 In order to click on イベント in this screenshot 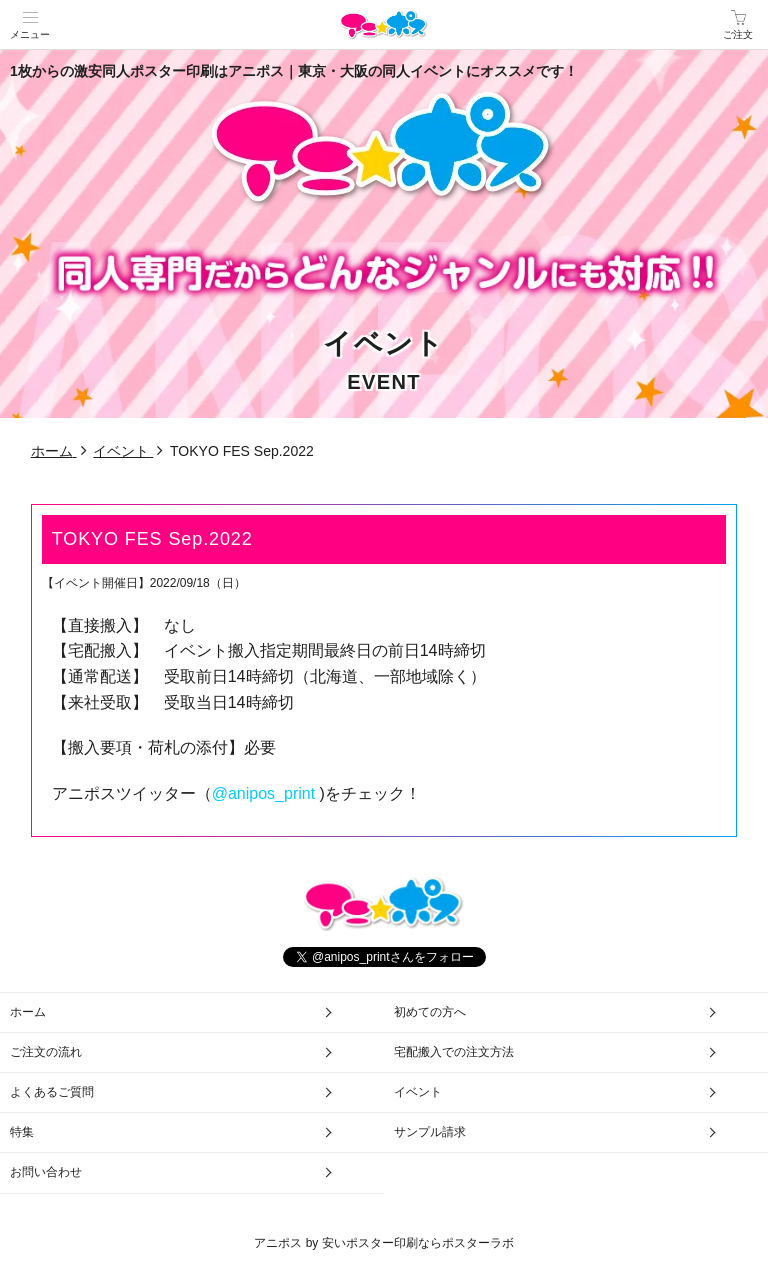, I will do `click(418, 1092)`.